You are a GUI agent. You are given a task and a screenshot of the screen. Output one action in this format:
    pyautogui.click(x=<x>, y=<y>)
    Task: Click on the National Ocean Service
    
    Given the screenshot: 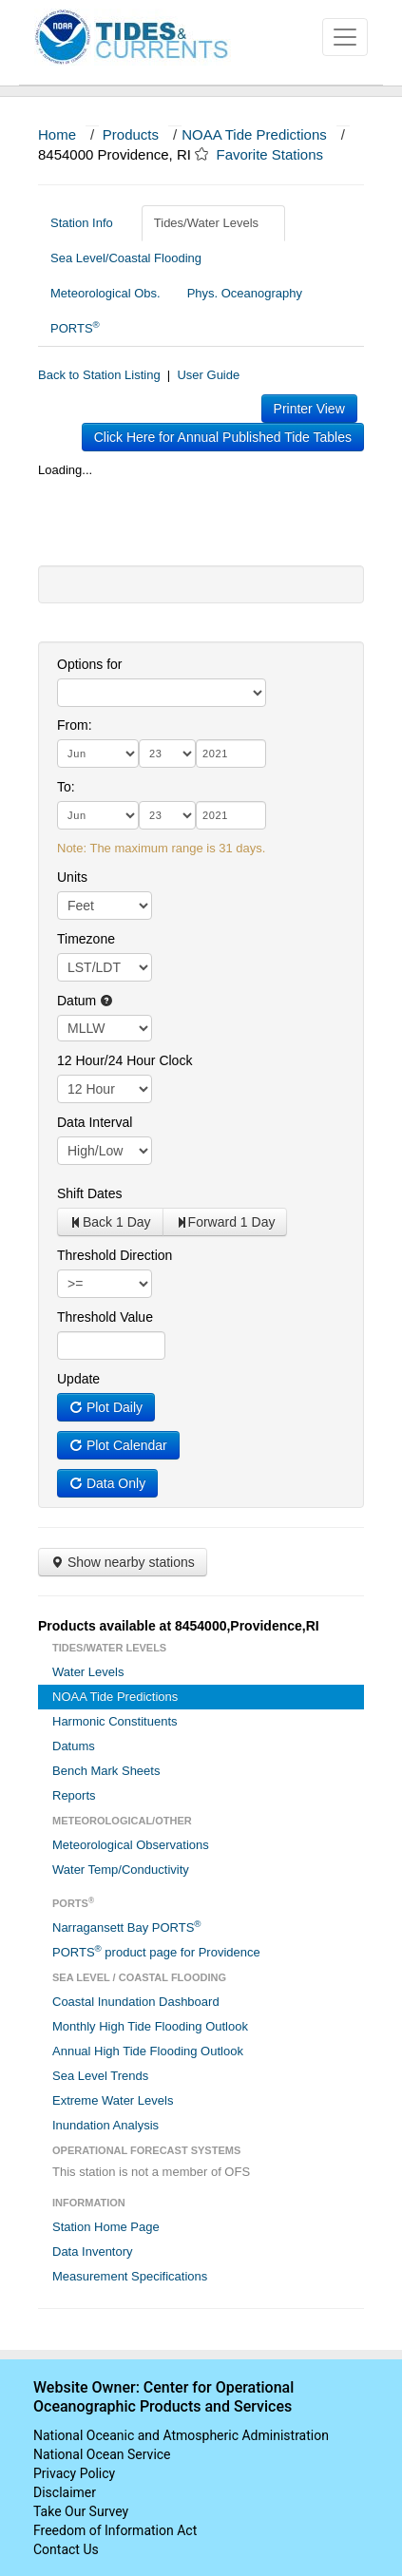 What is the action you would take?
    pyautogui.click(x=102, y=2454)
    